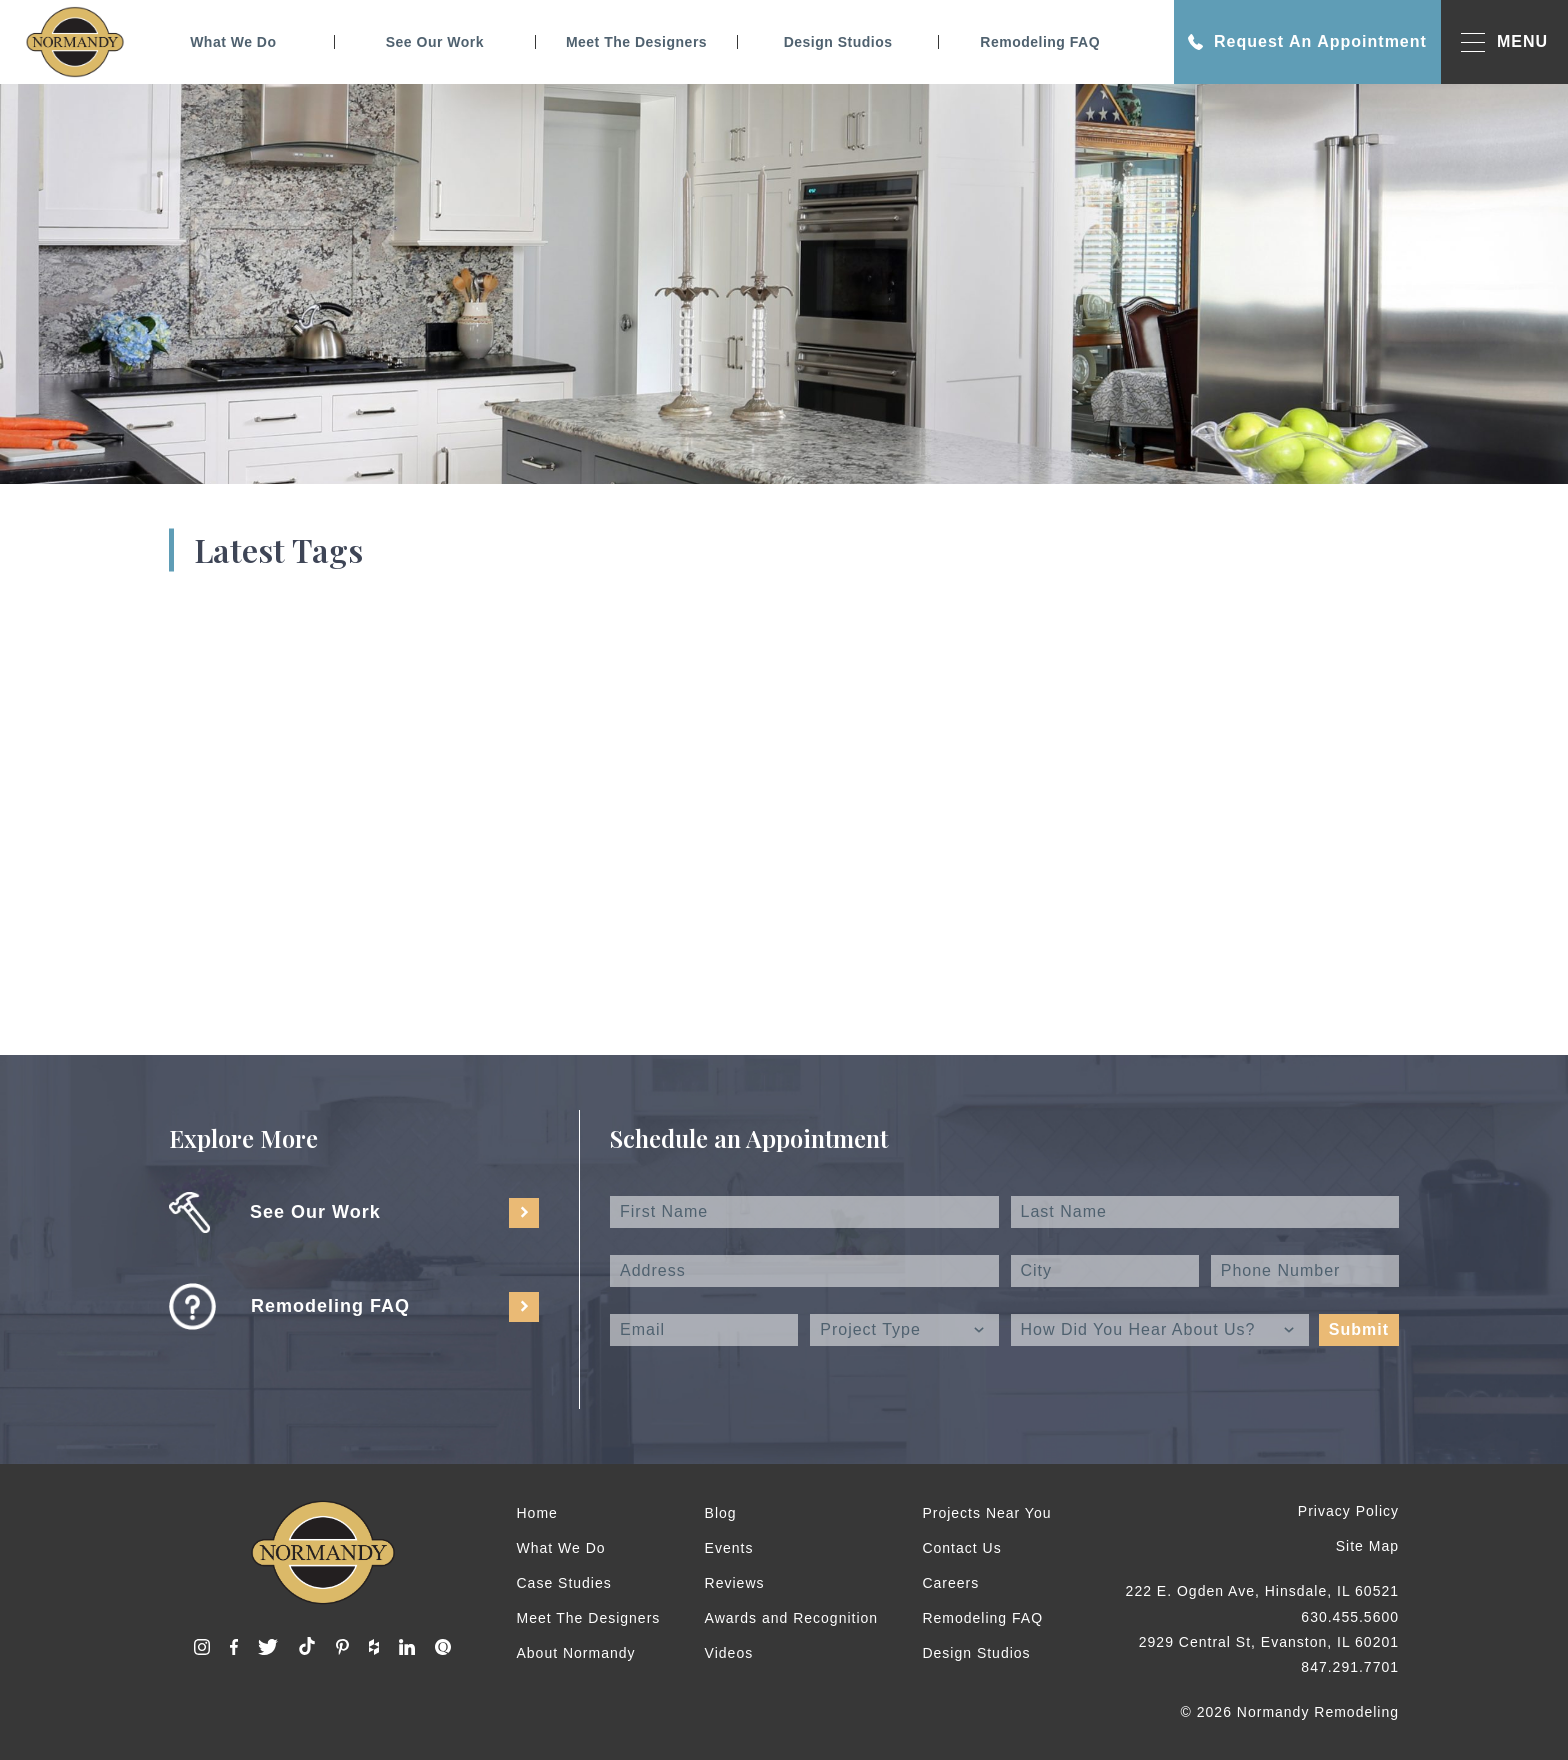  I want to click on Home, so click(537, 1513).